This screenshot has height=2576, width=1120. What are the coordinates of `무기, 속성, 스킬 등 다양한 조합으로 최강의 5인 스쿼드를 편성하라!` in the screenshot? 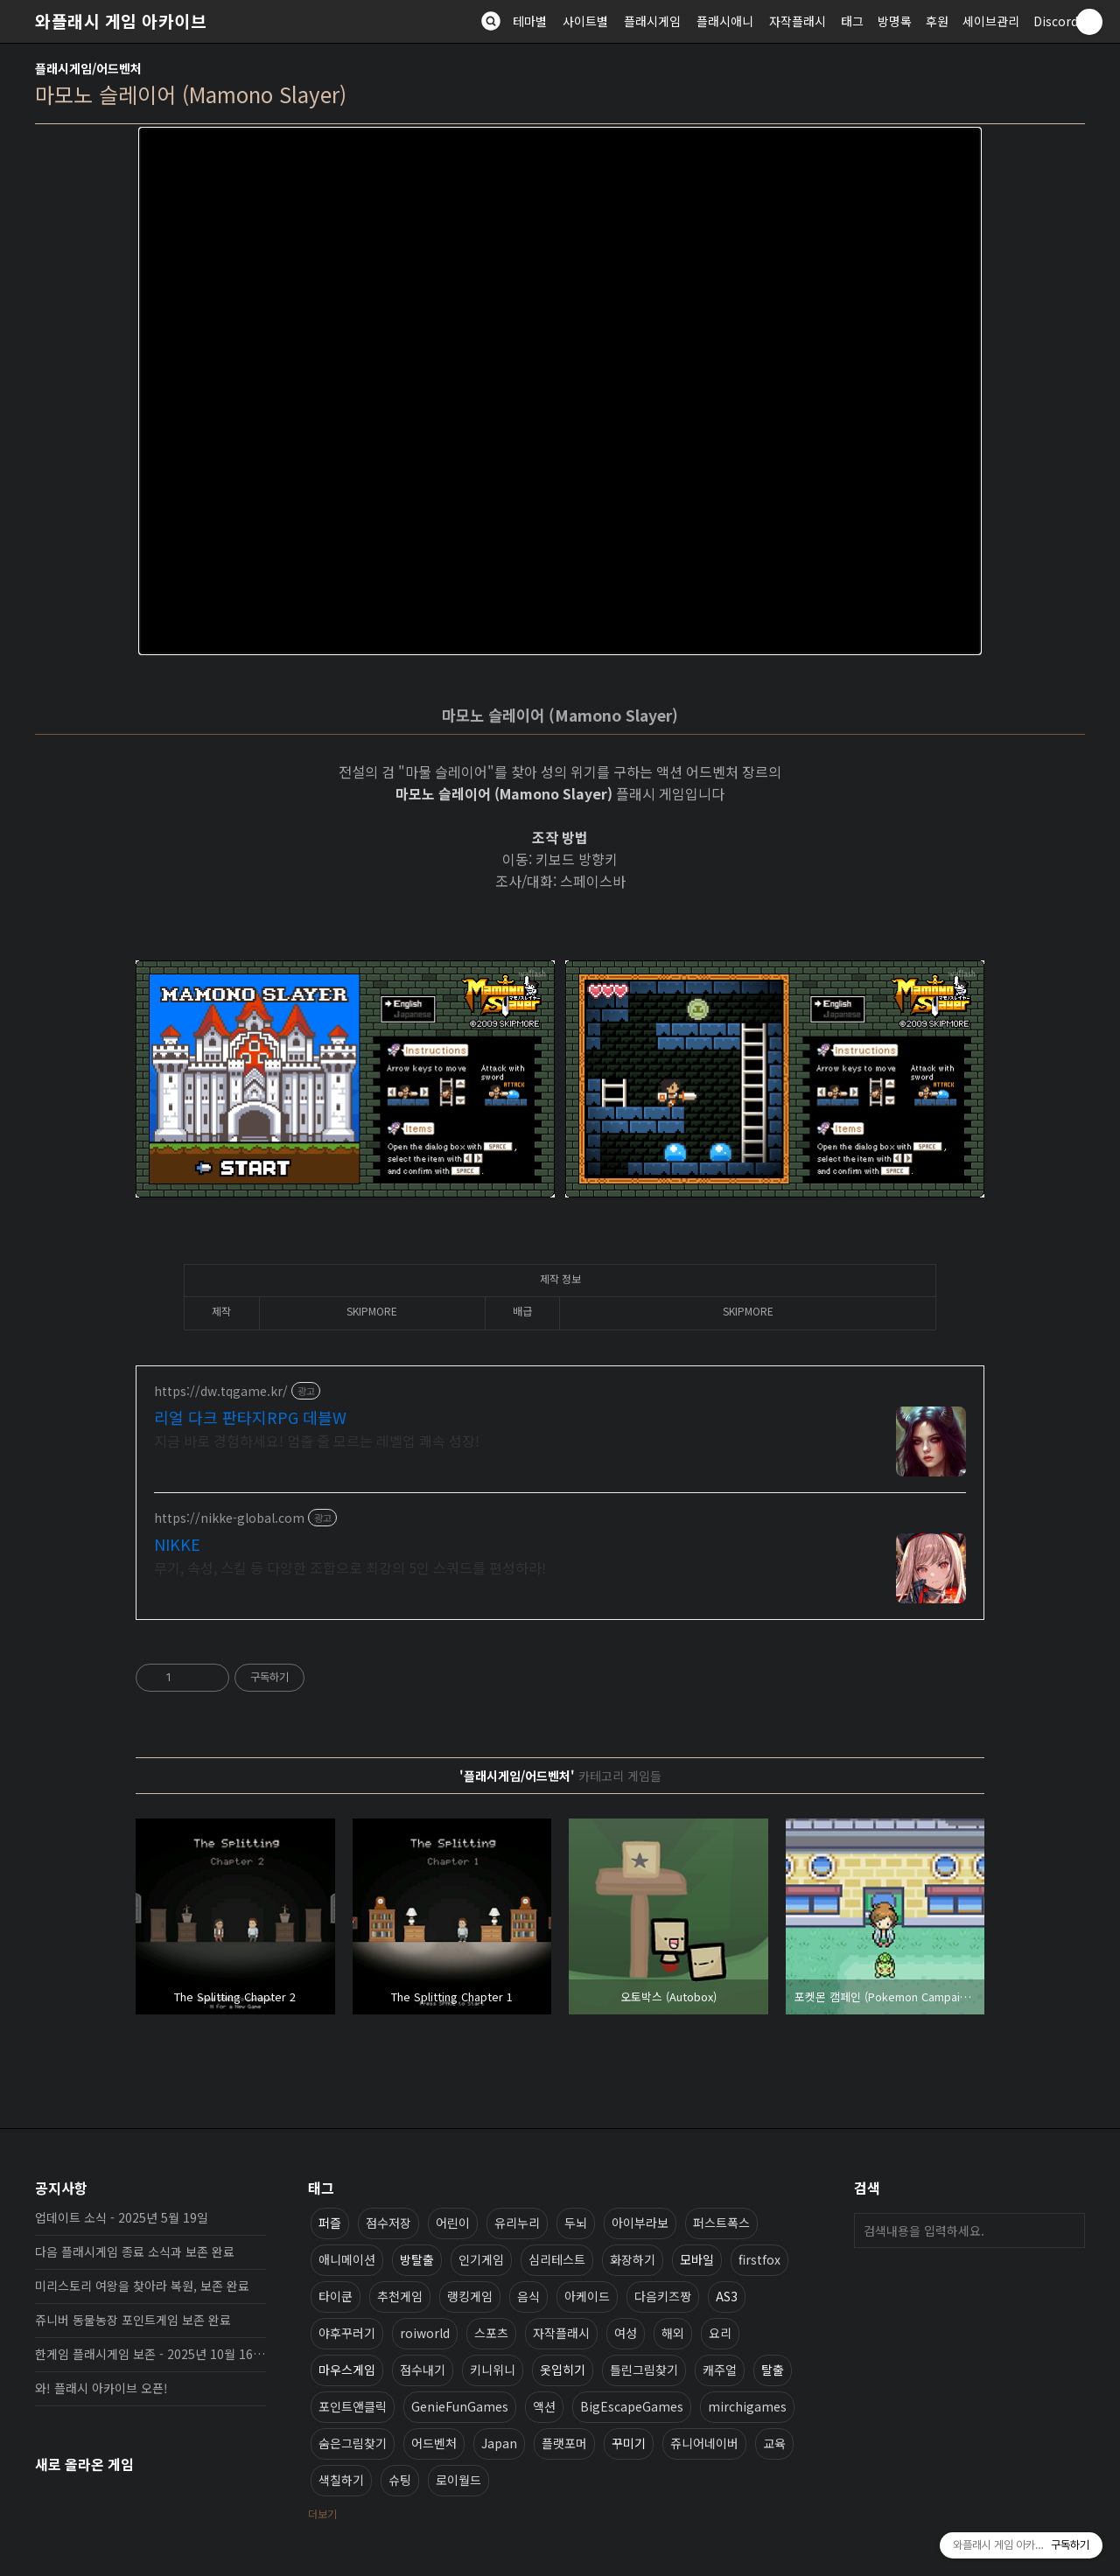 It's located at (350, 1567).